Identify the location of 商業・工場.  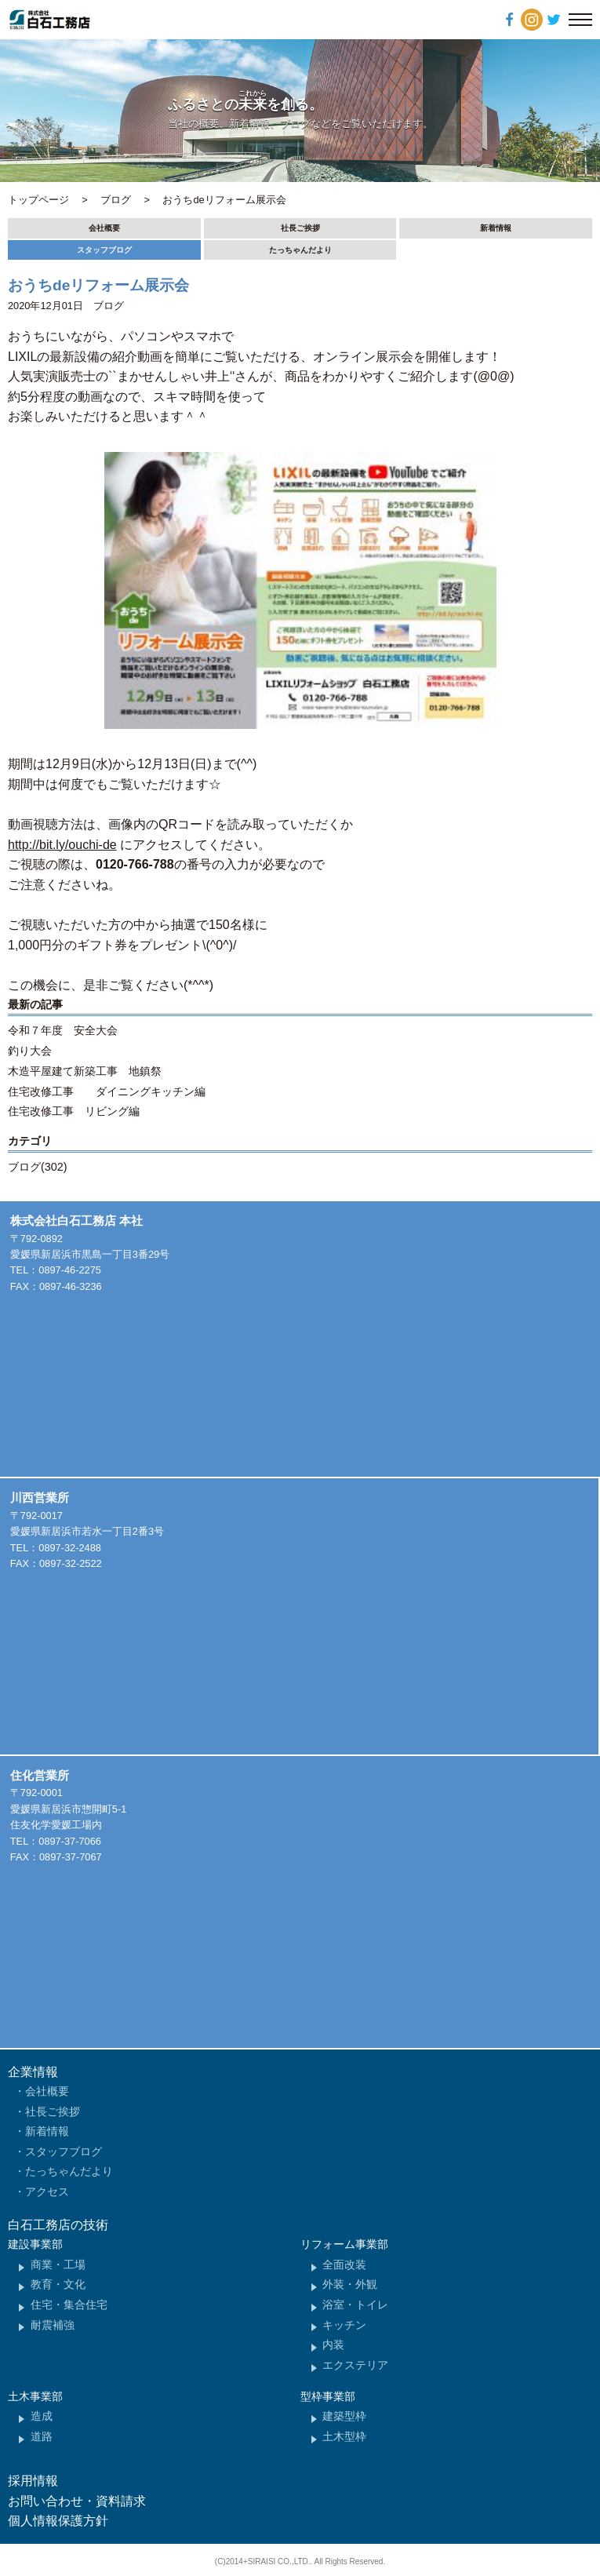
(58, 2264).